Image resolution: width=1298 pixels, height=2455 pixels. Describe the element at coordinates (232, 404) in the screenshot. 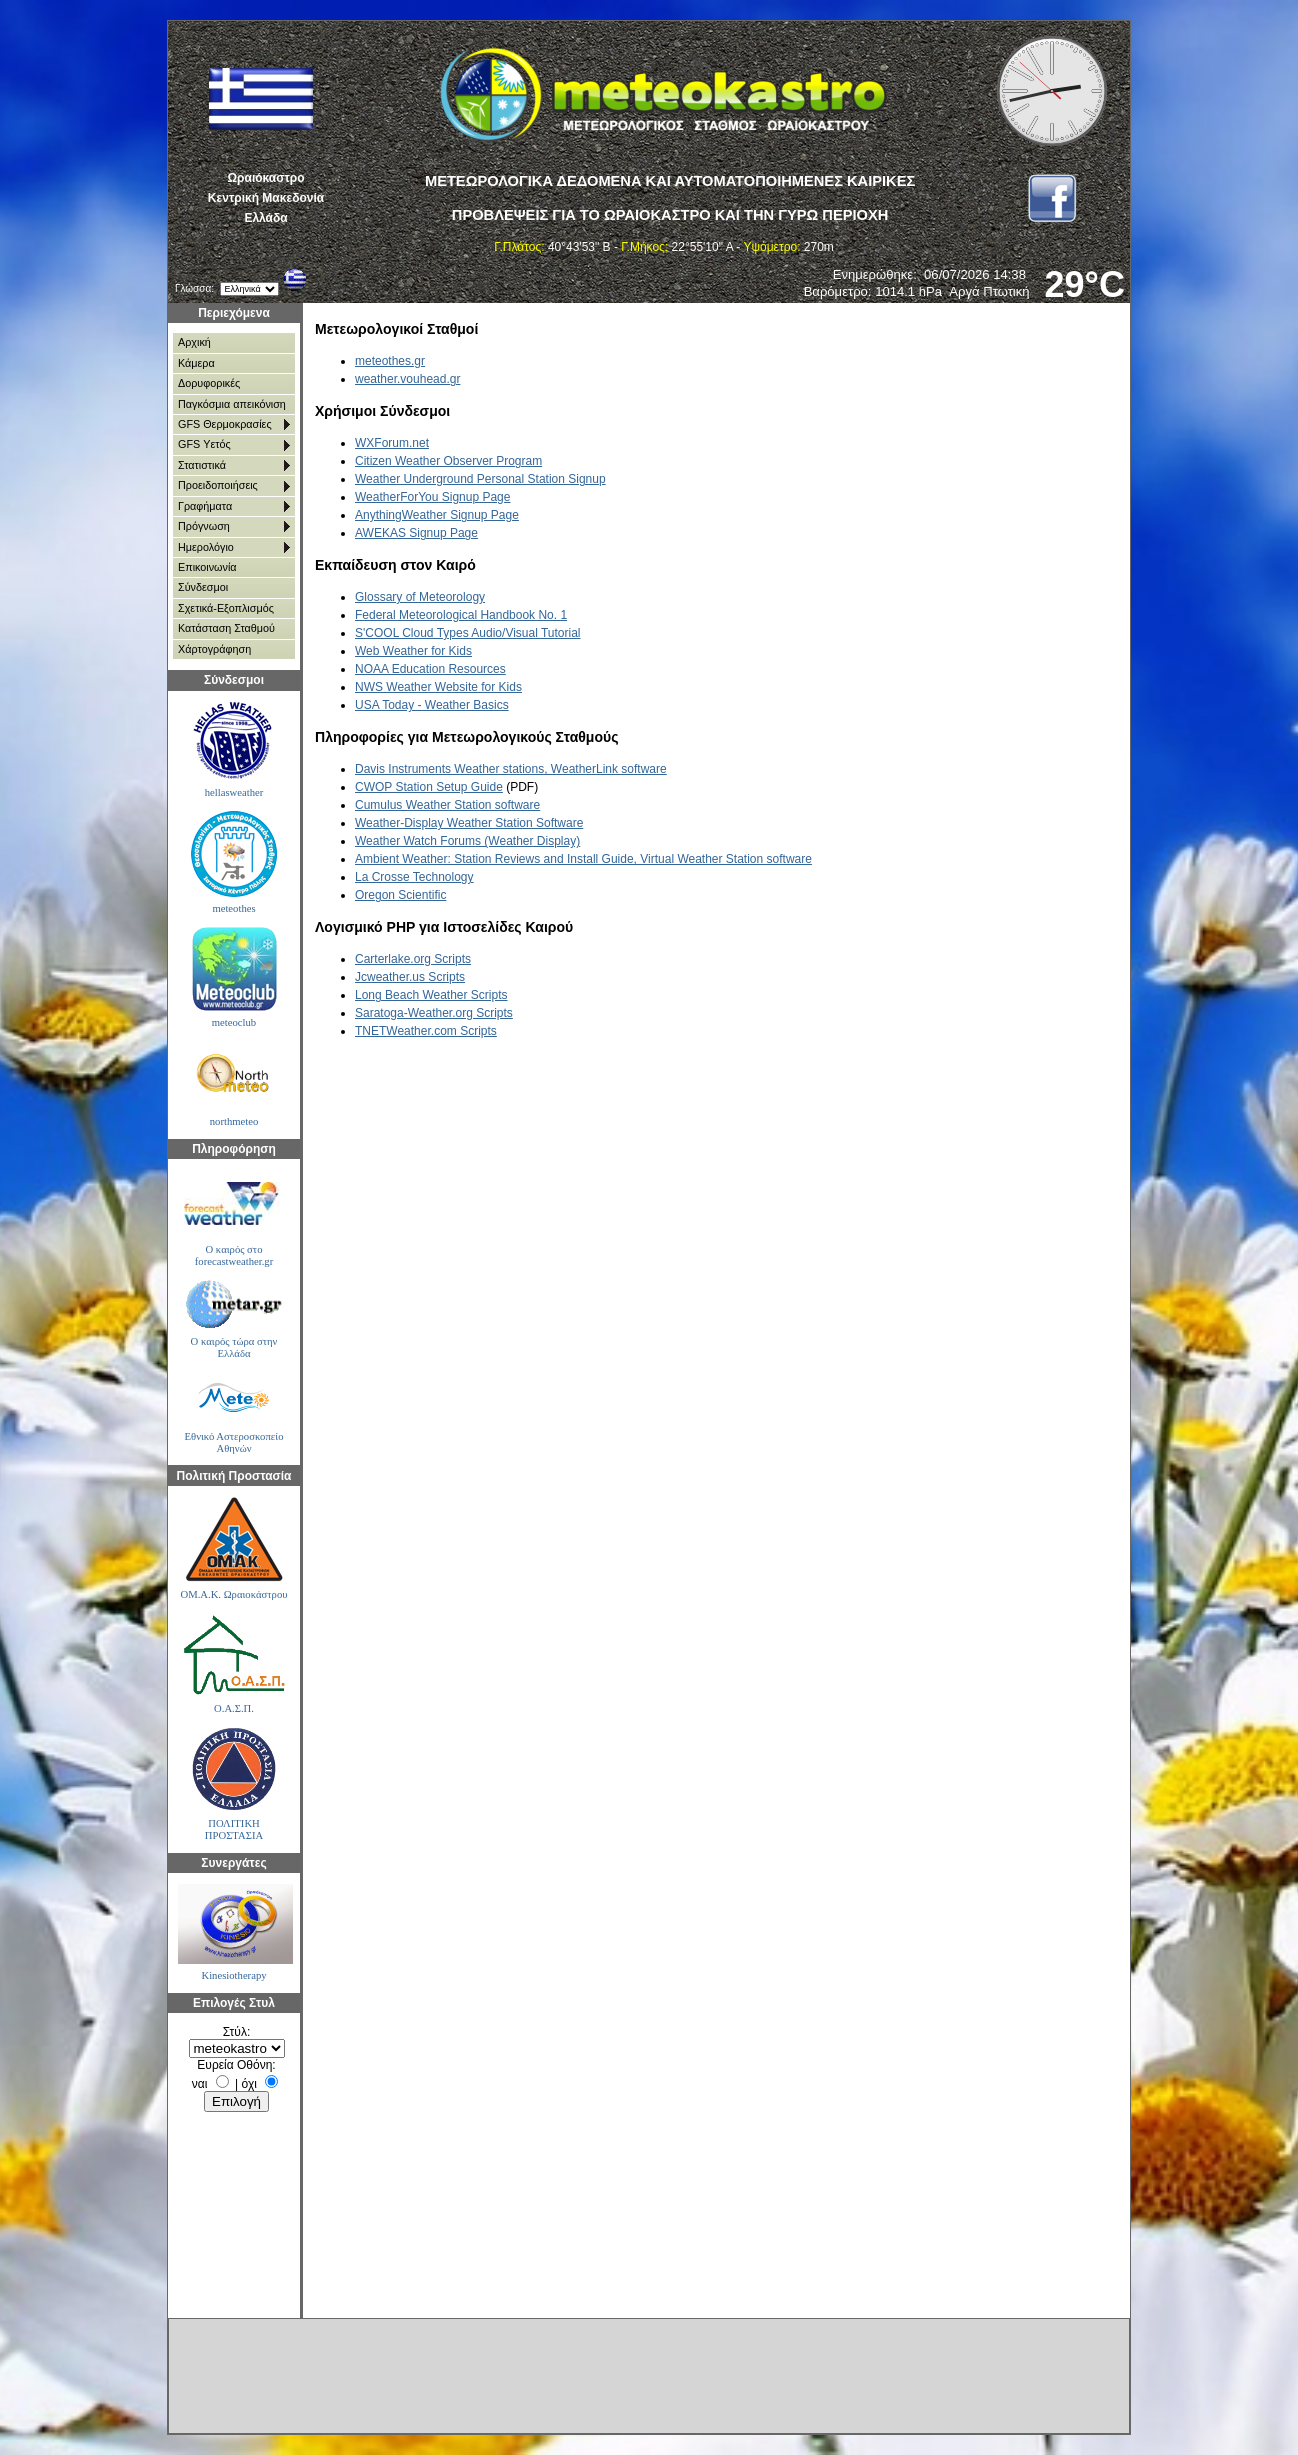

I see `Παγκόσμια απεικόνιση` at that location.